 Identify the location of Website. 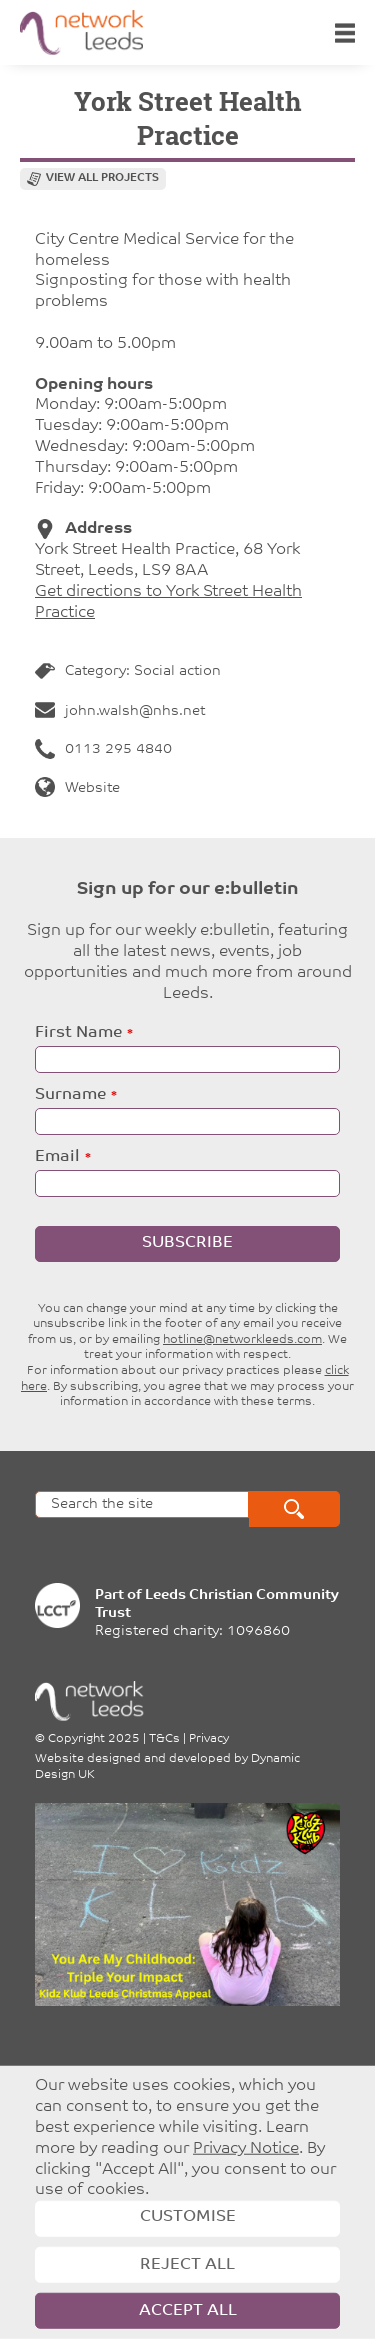
(77, 788).